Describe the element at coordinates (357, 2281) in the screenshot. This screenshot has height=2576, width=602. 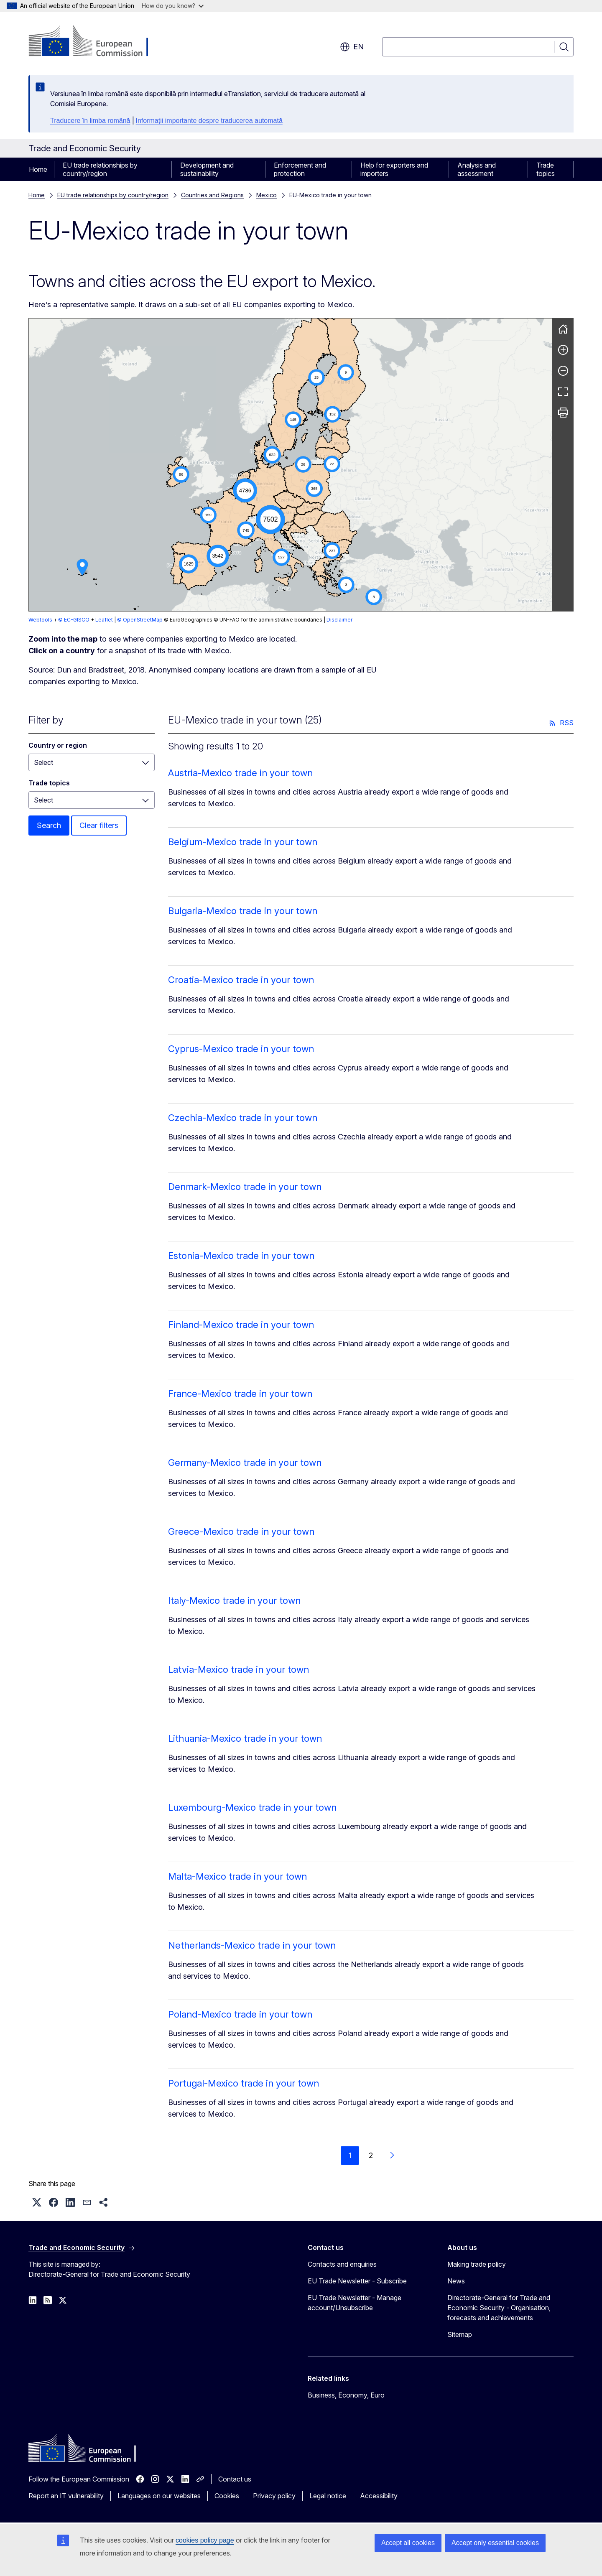
I see `EU Trade Newsletter - Subscribe` at that location.